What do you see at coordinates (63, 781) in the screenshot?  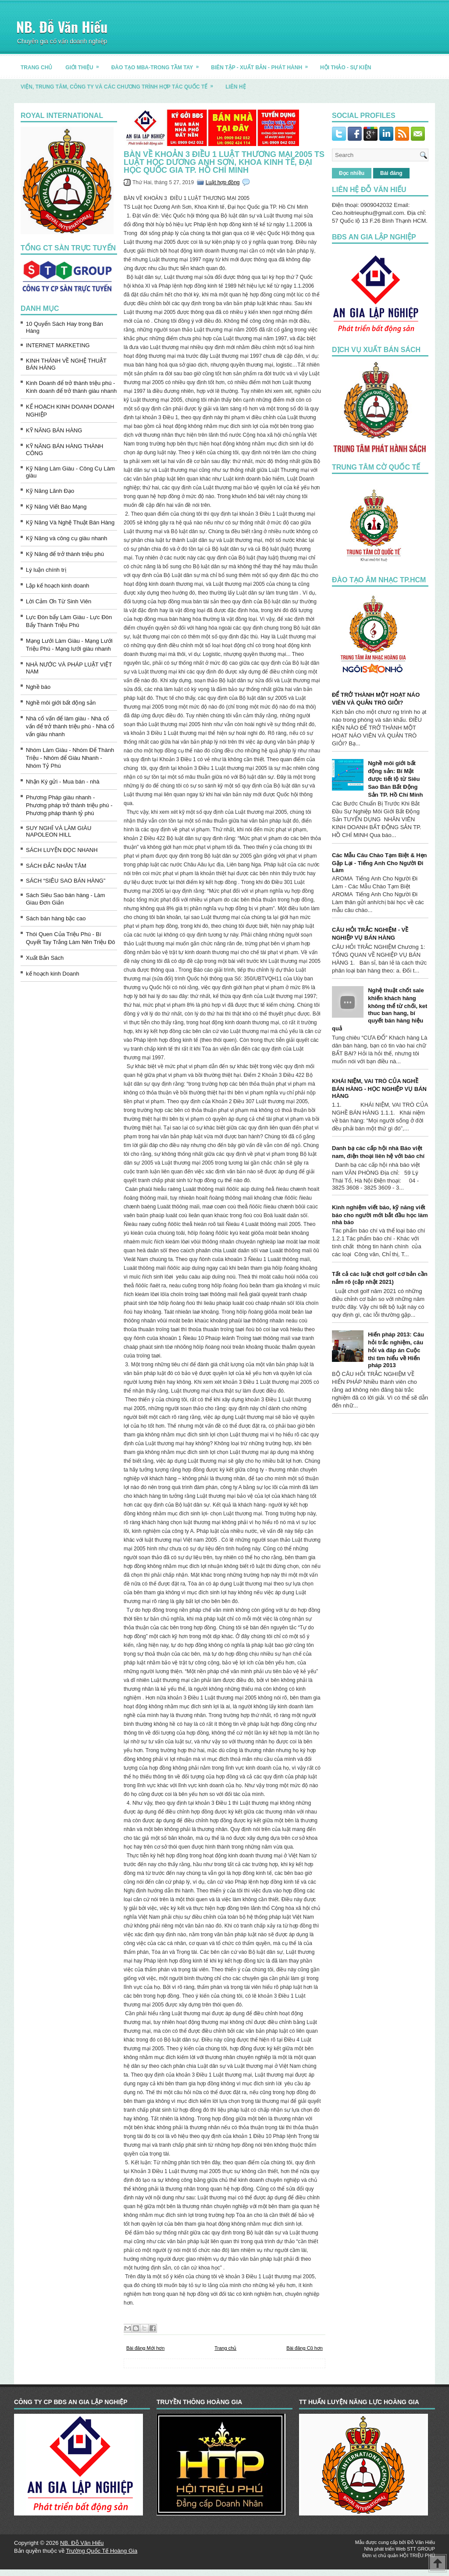 I see `Nhận Ký gửi - Mua bán - nhà` at bounding box center [63, 781].